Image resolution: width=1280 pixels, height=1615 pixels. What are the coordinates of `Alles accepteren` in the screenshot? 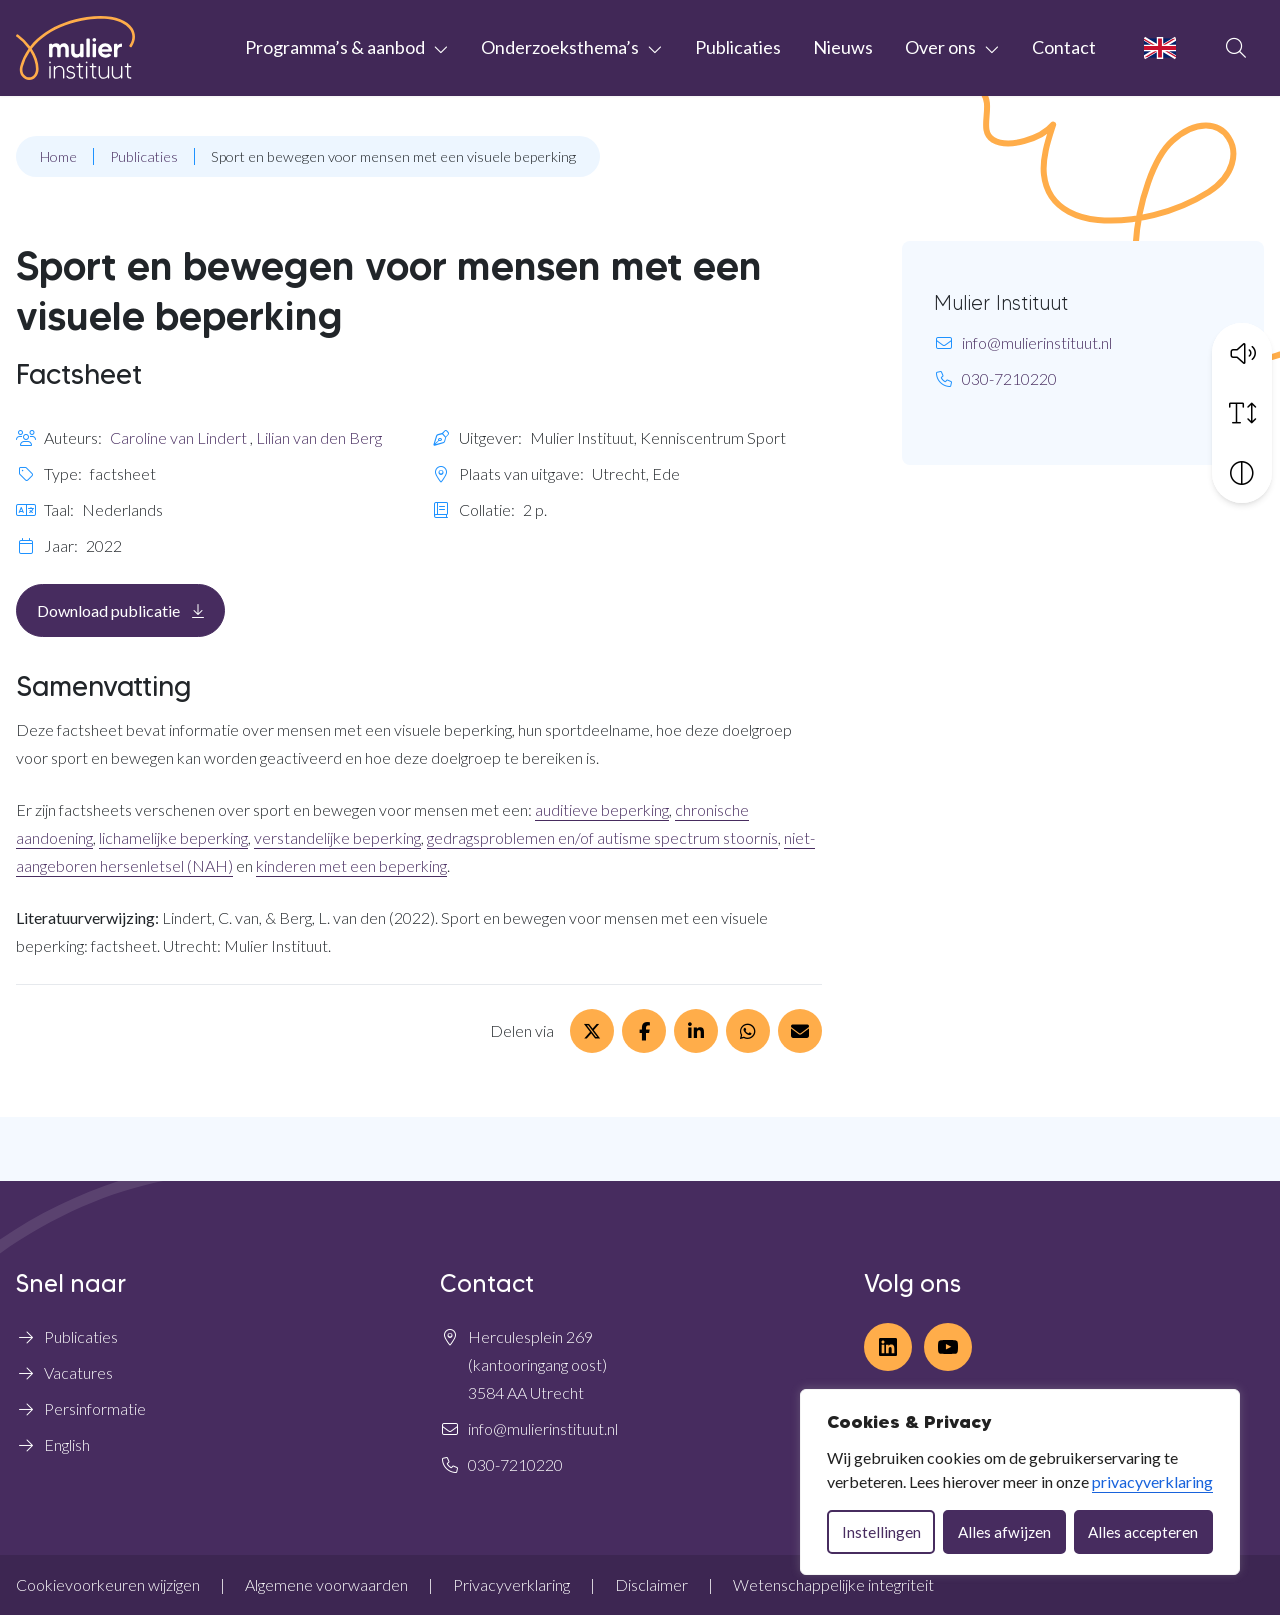 It's located at (1143, 1532).